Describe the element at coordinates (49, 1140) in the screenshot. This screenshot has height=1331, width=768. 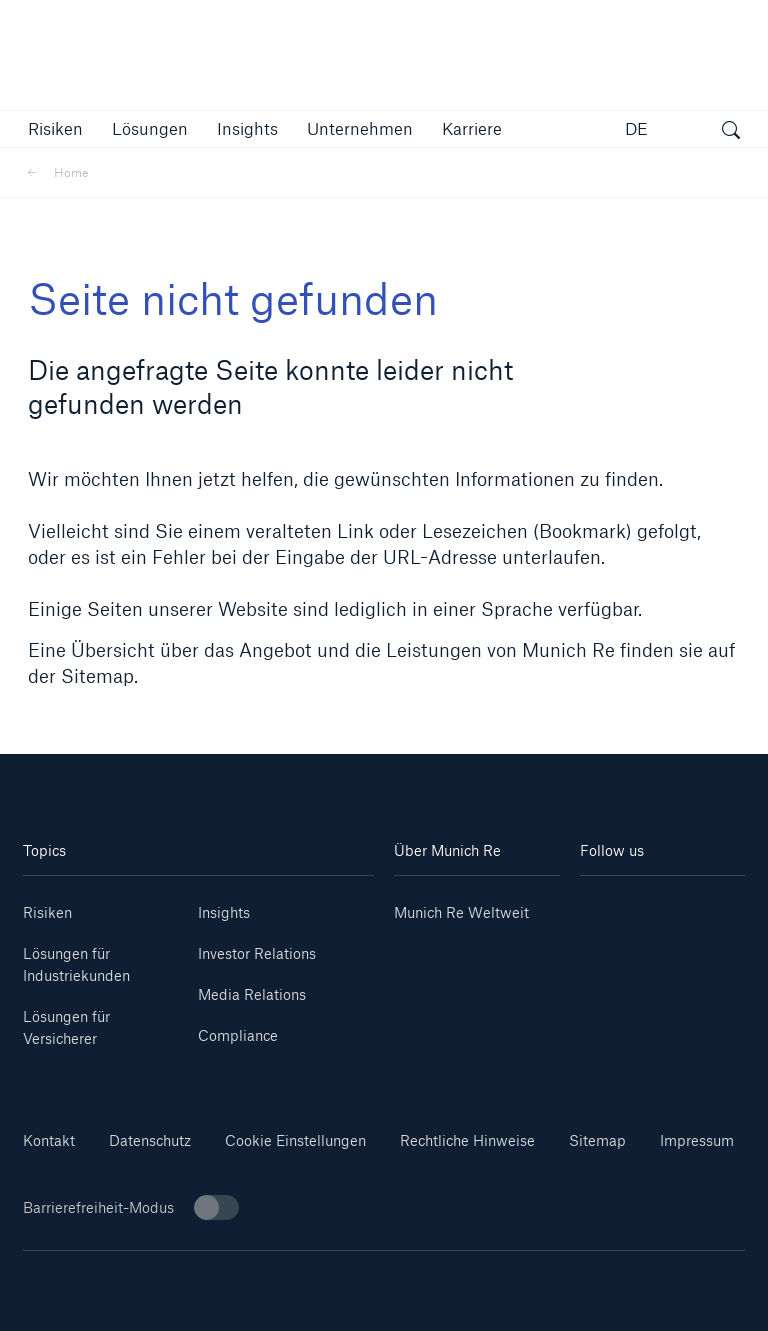
I see `Kontakt` at that location.